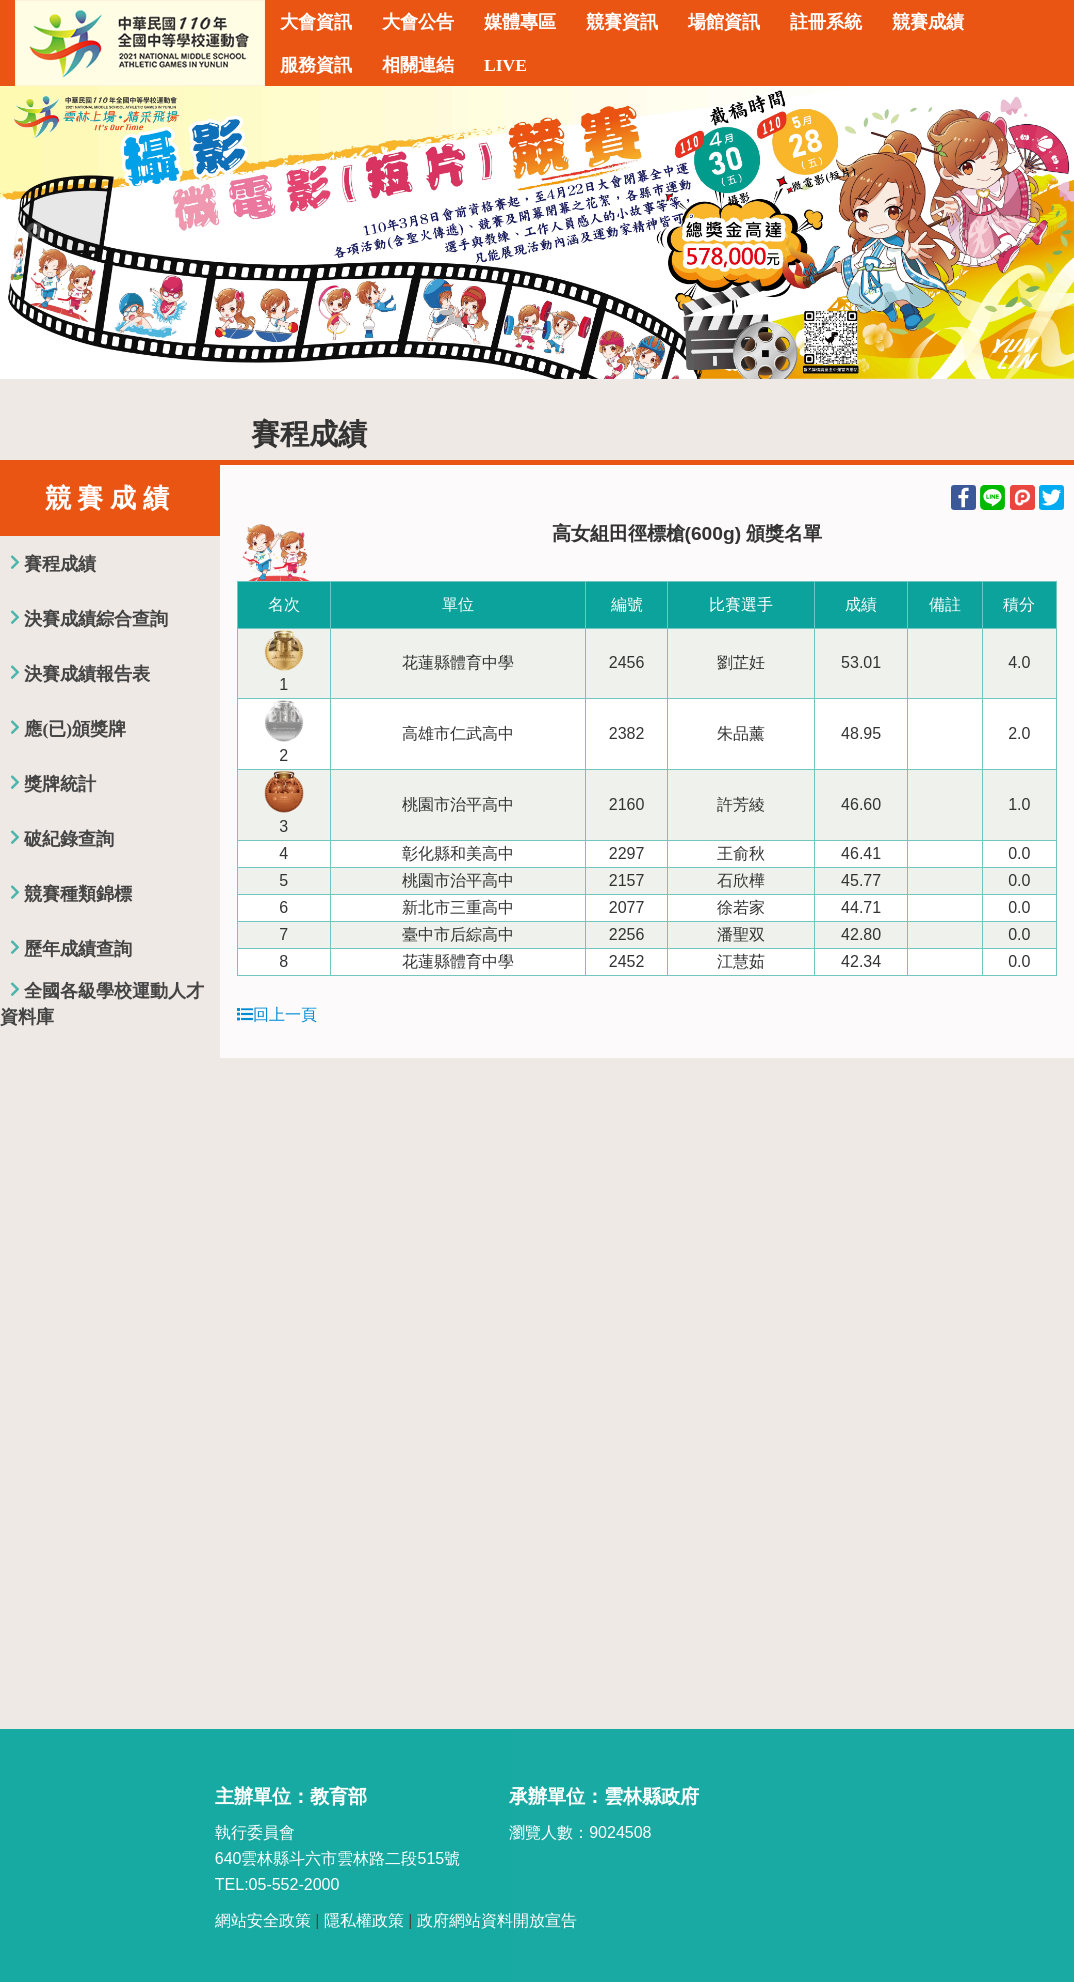 The image size is (1074, 1982). I want to click on 競賽種類錦標, so click(78, 894).